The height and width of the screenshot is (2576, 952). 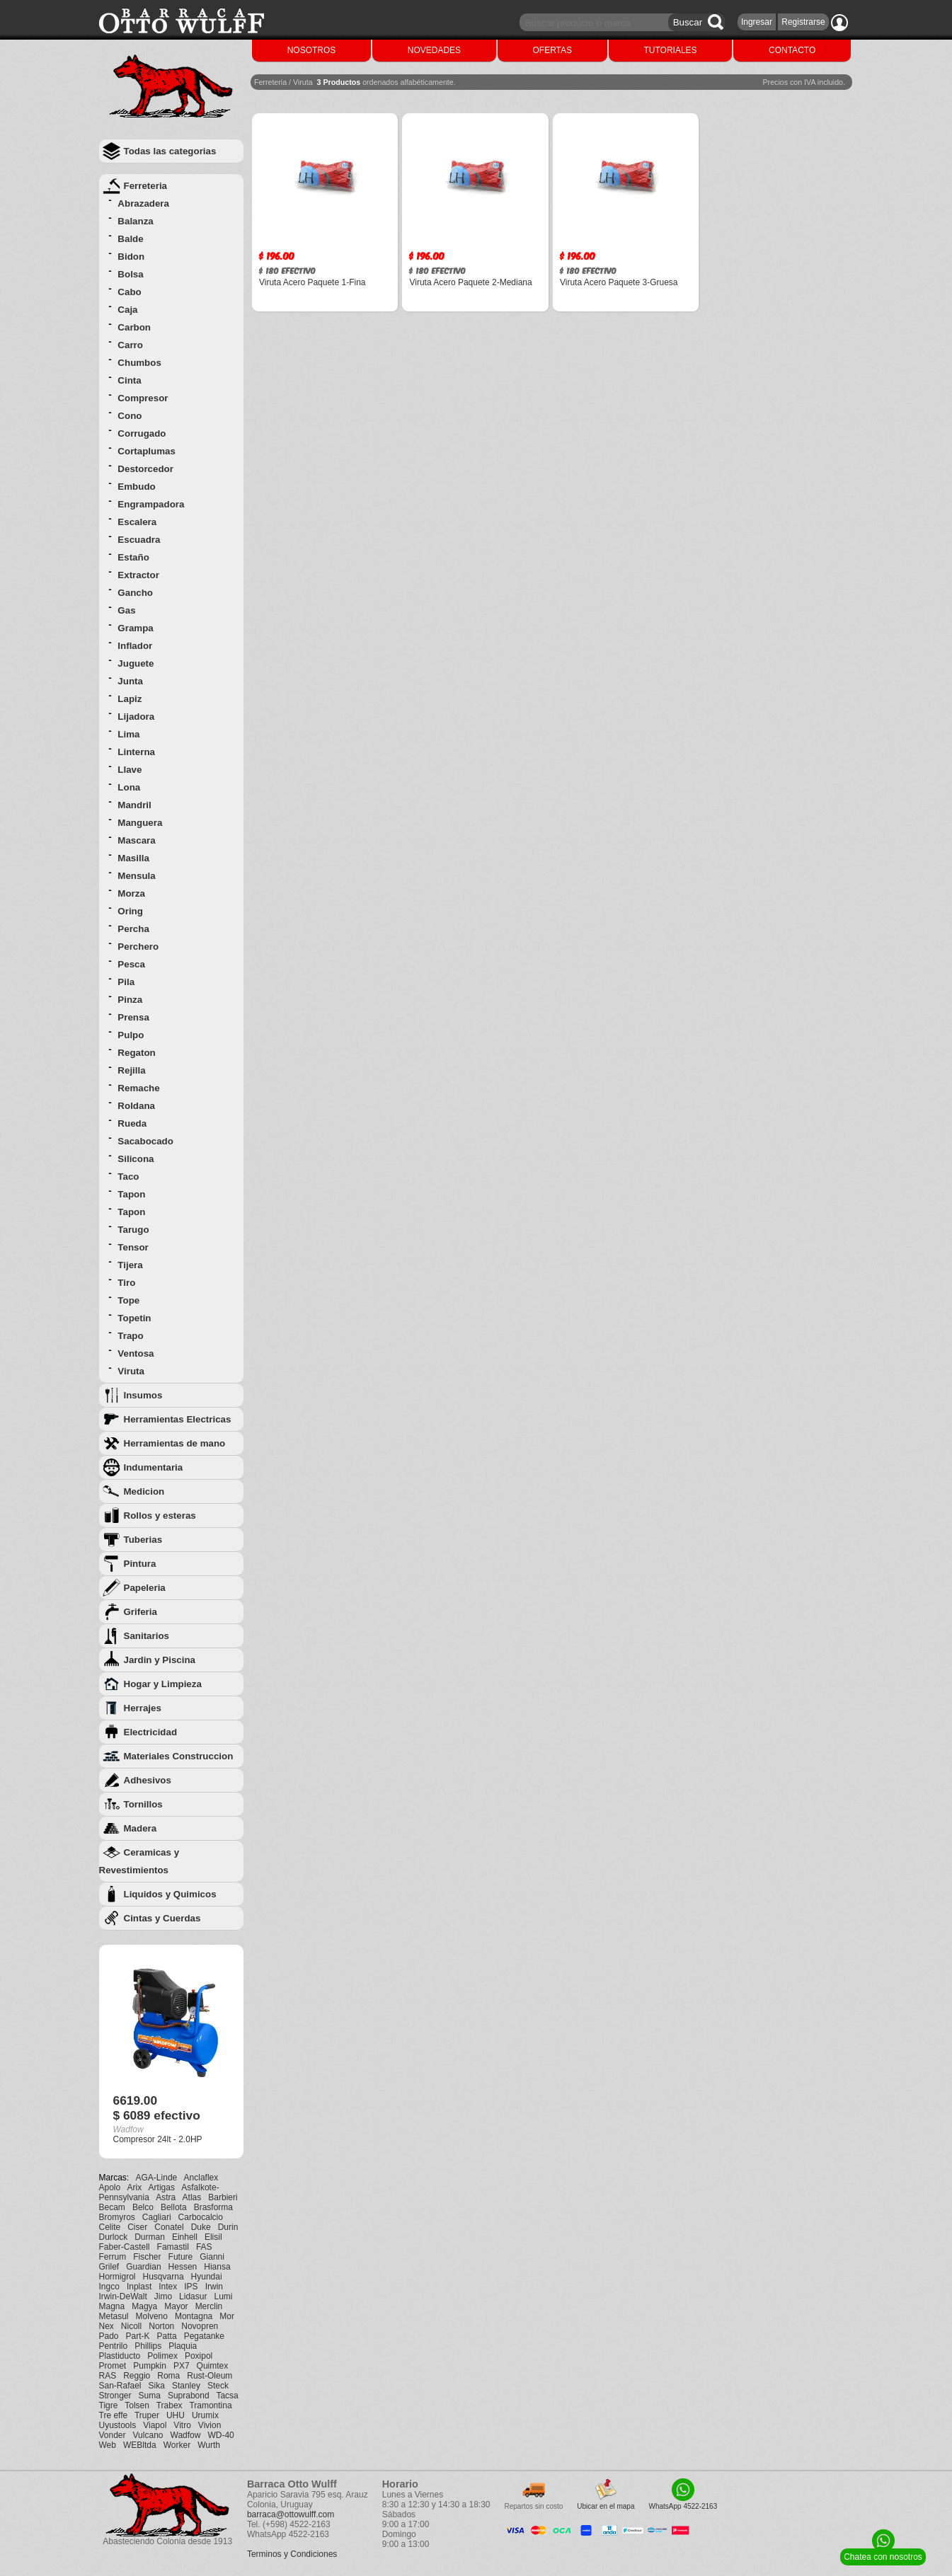 What do you see at coordinates (143, 203) in the screenshot?
I see `Abrazadera` at bounding box center [143, 203].